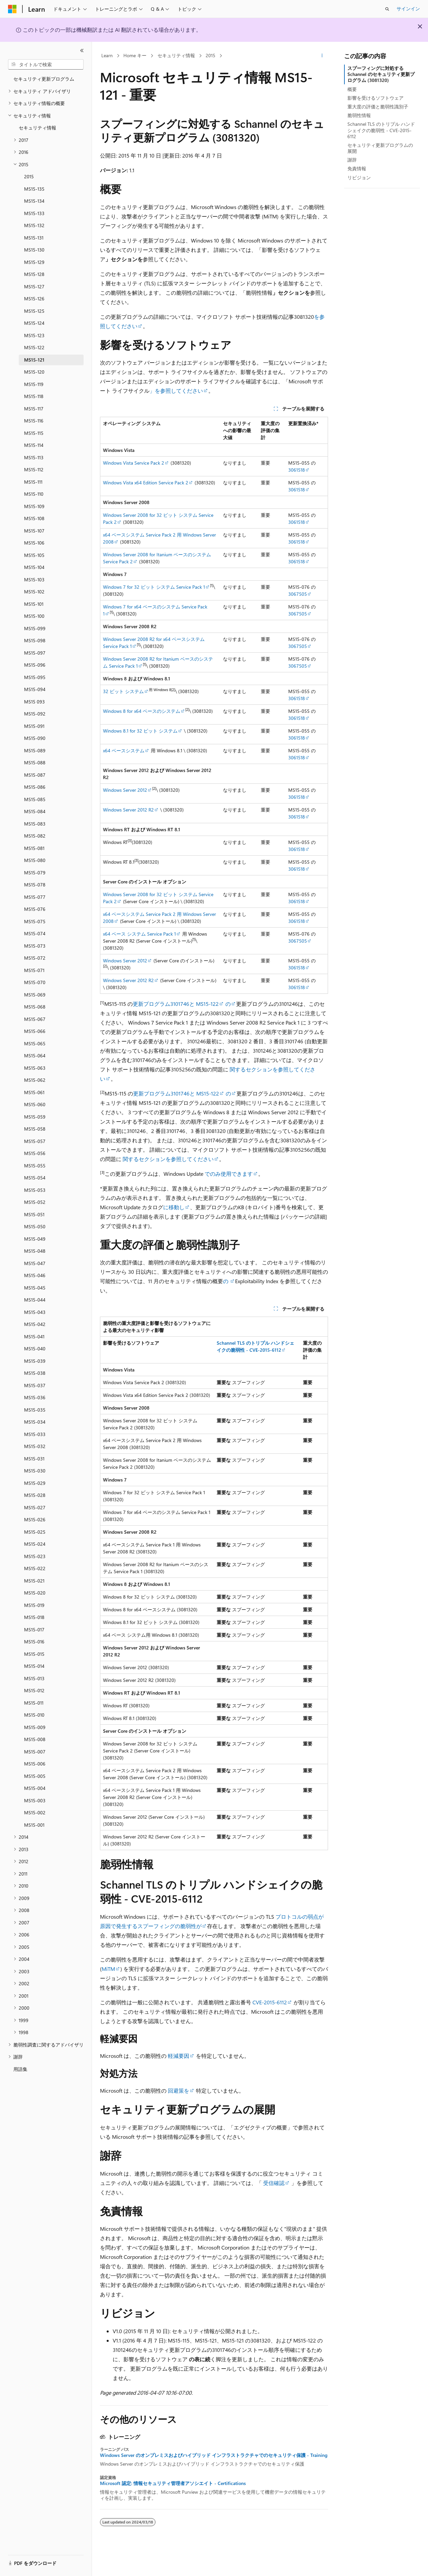 The image size is (428, 2576). Describe the element at coordinates (34, 1263) in the screenshot. I see `MS15-047 [treeitem]` at that location.